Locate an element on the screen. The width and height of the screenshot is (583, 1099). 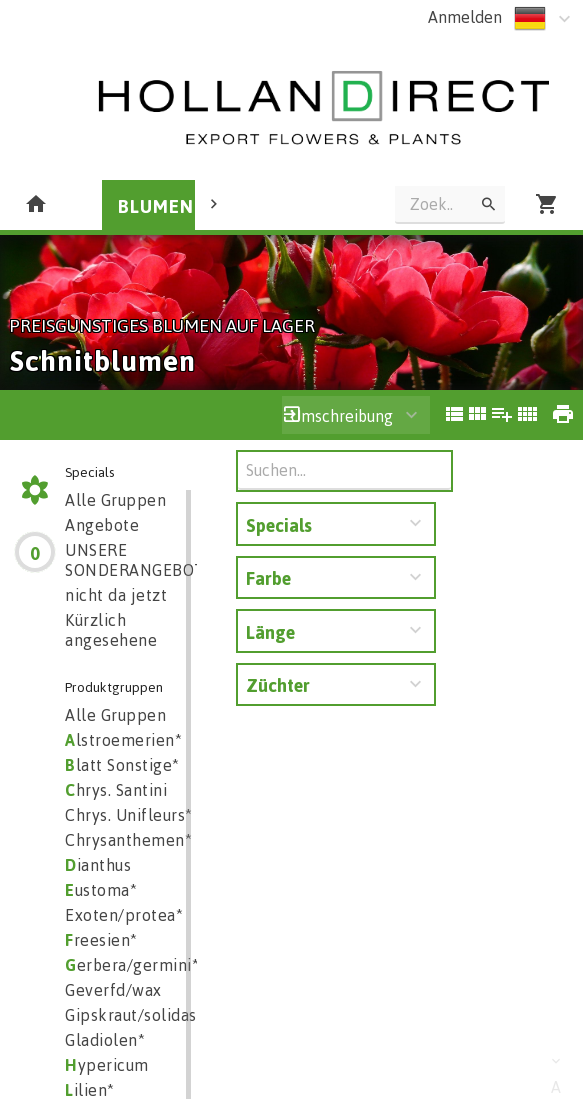
Chrysanthemen* is located at coordinates (128, 840).